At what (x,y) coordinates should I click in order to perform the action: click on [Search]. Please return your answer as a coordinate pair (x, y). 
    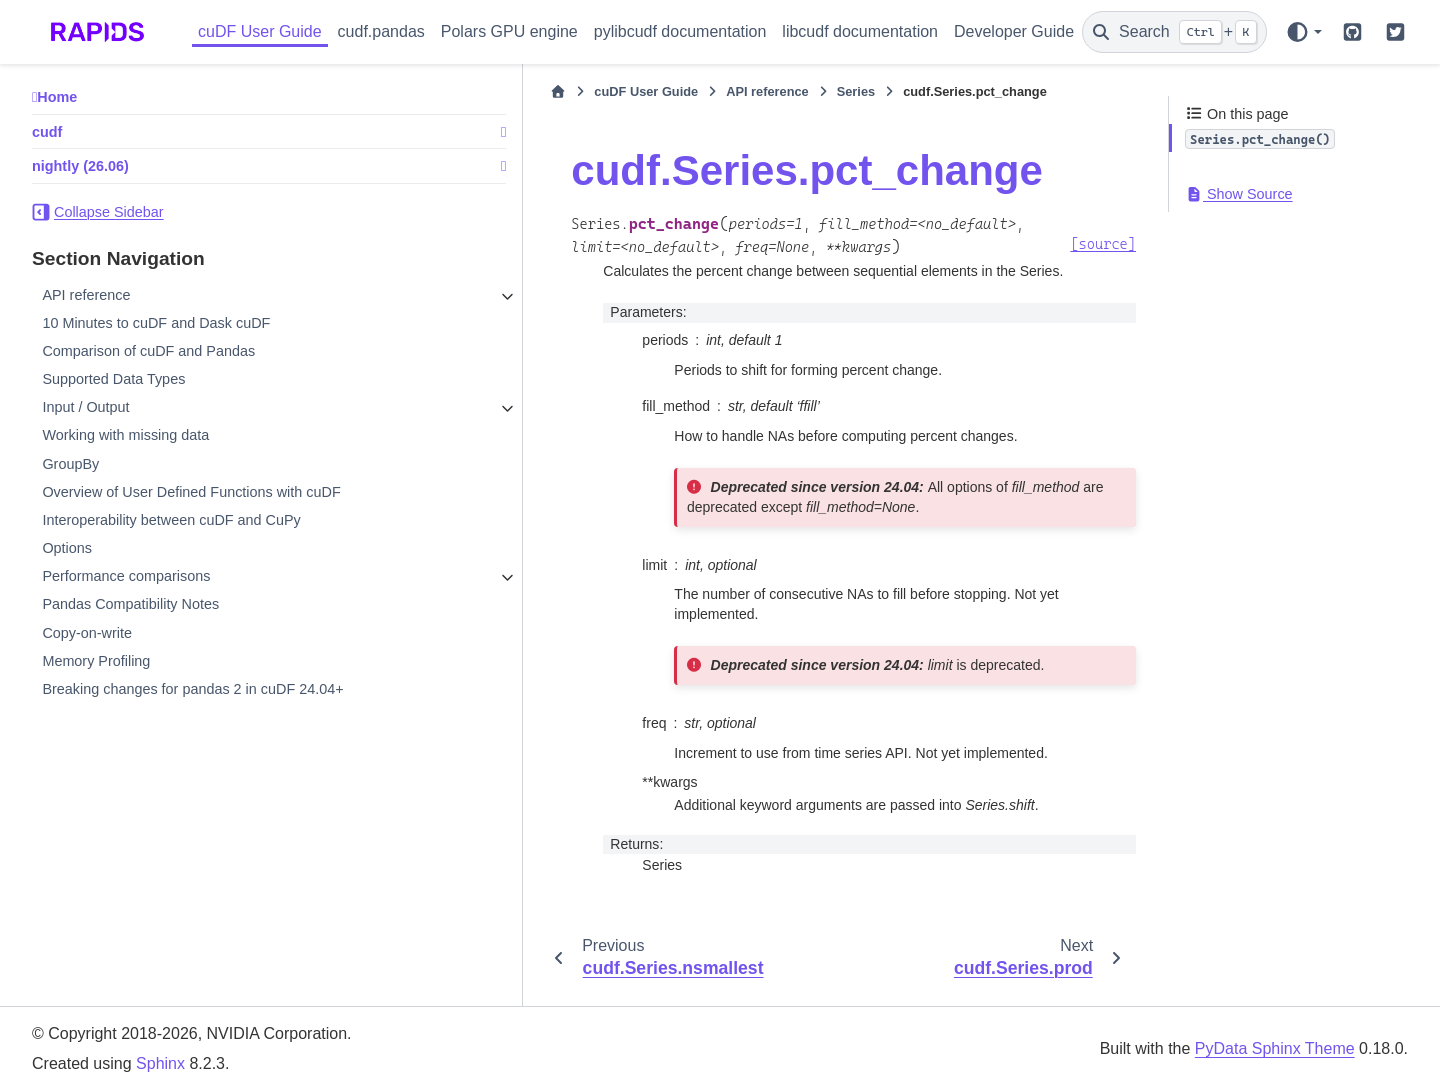
    Looking at the image, I should click on (1174, 32).